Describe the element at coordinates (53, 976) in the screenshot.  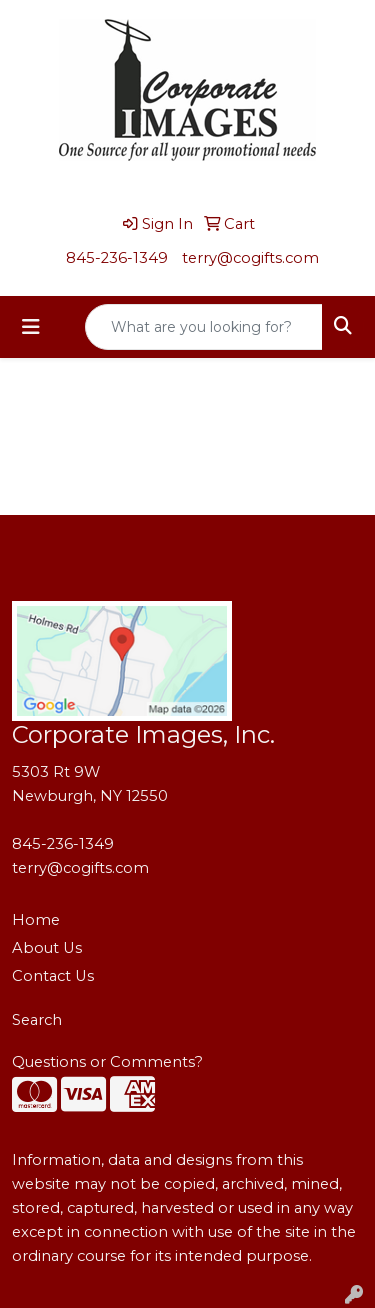
I see `Contact Us` at that location.